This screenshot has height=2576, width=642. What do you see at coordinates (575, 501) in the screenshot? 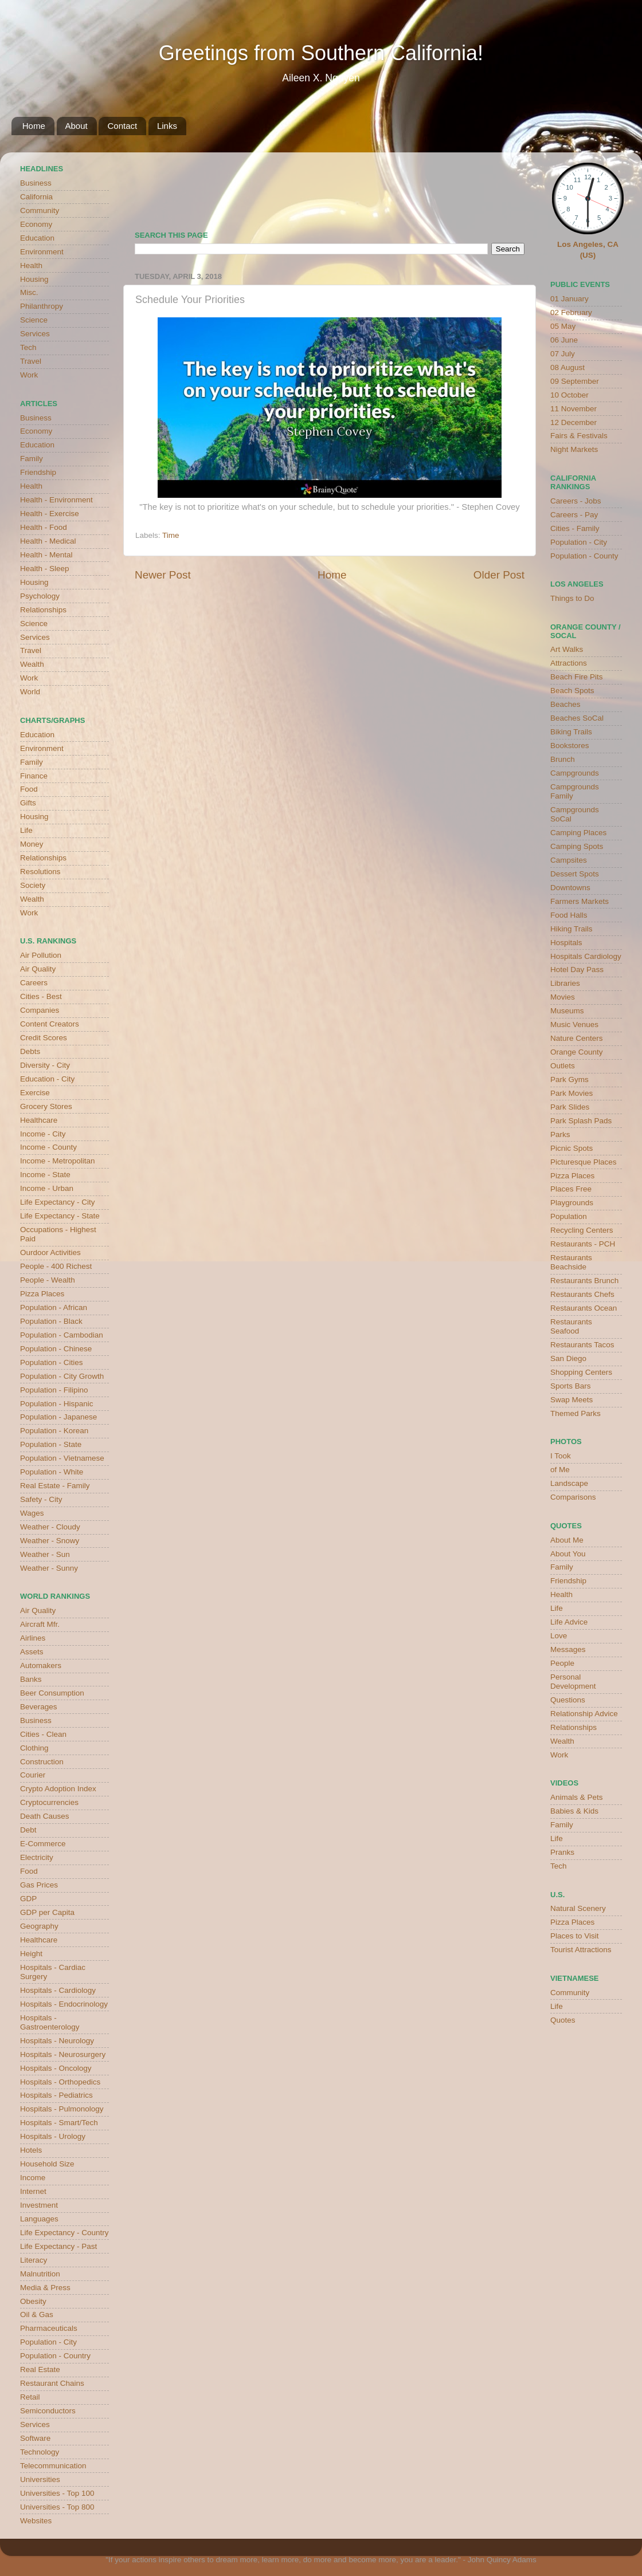
I see `Careers - Jobs` at bounding box center [575, 501].